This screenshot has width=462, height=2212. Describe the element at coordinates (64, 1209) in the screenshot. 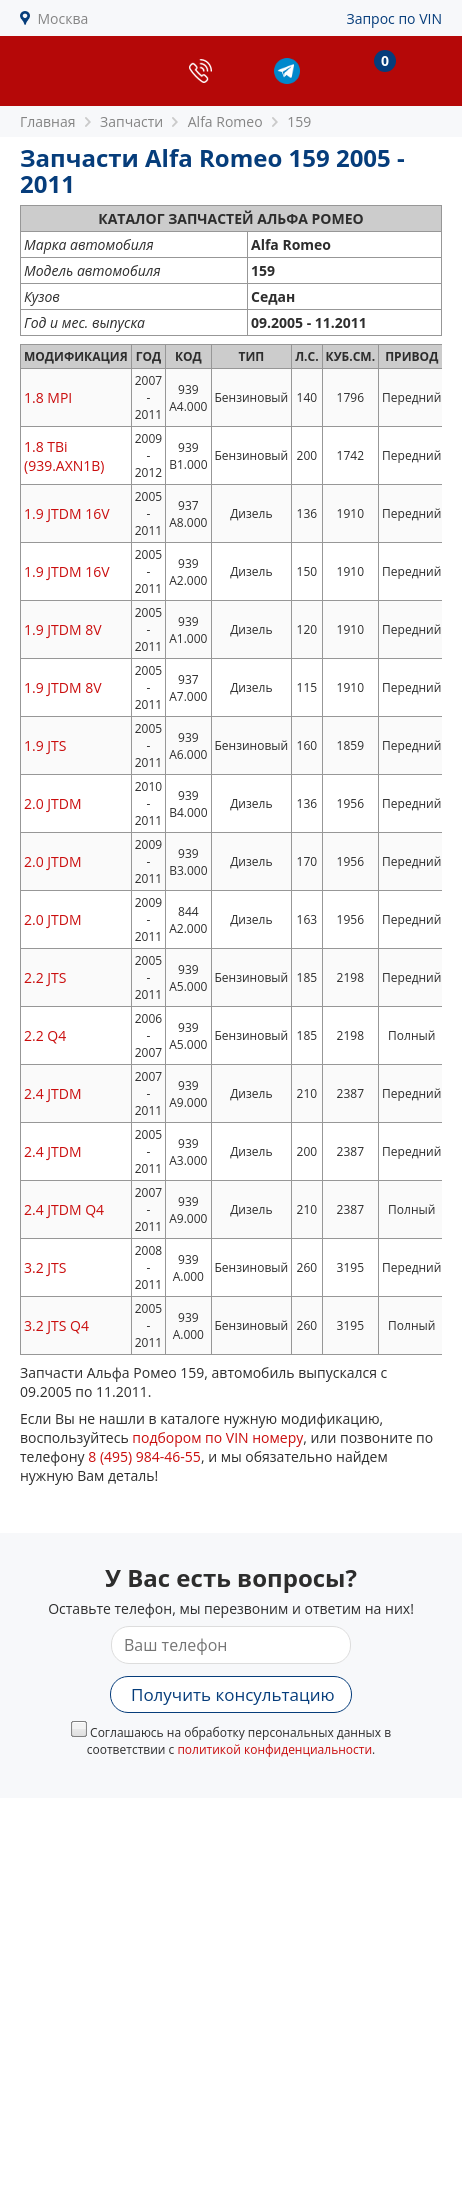

I see `2.4 JTDM Q4` at that location.